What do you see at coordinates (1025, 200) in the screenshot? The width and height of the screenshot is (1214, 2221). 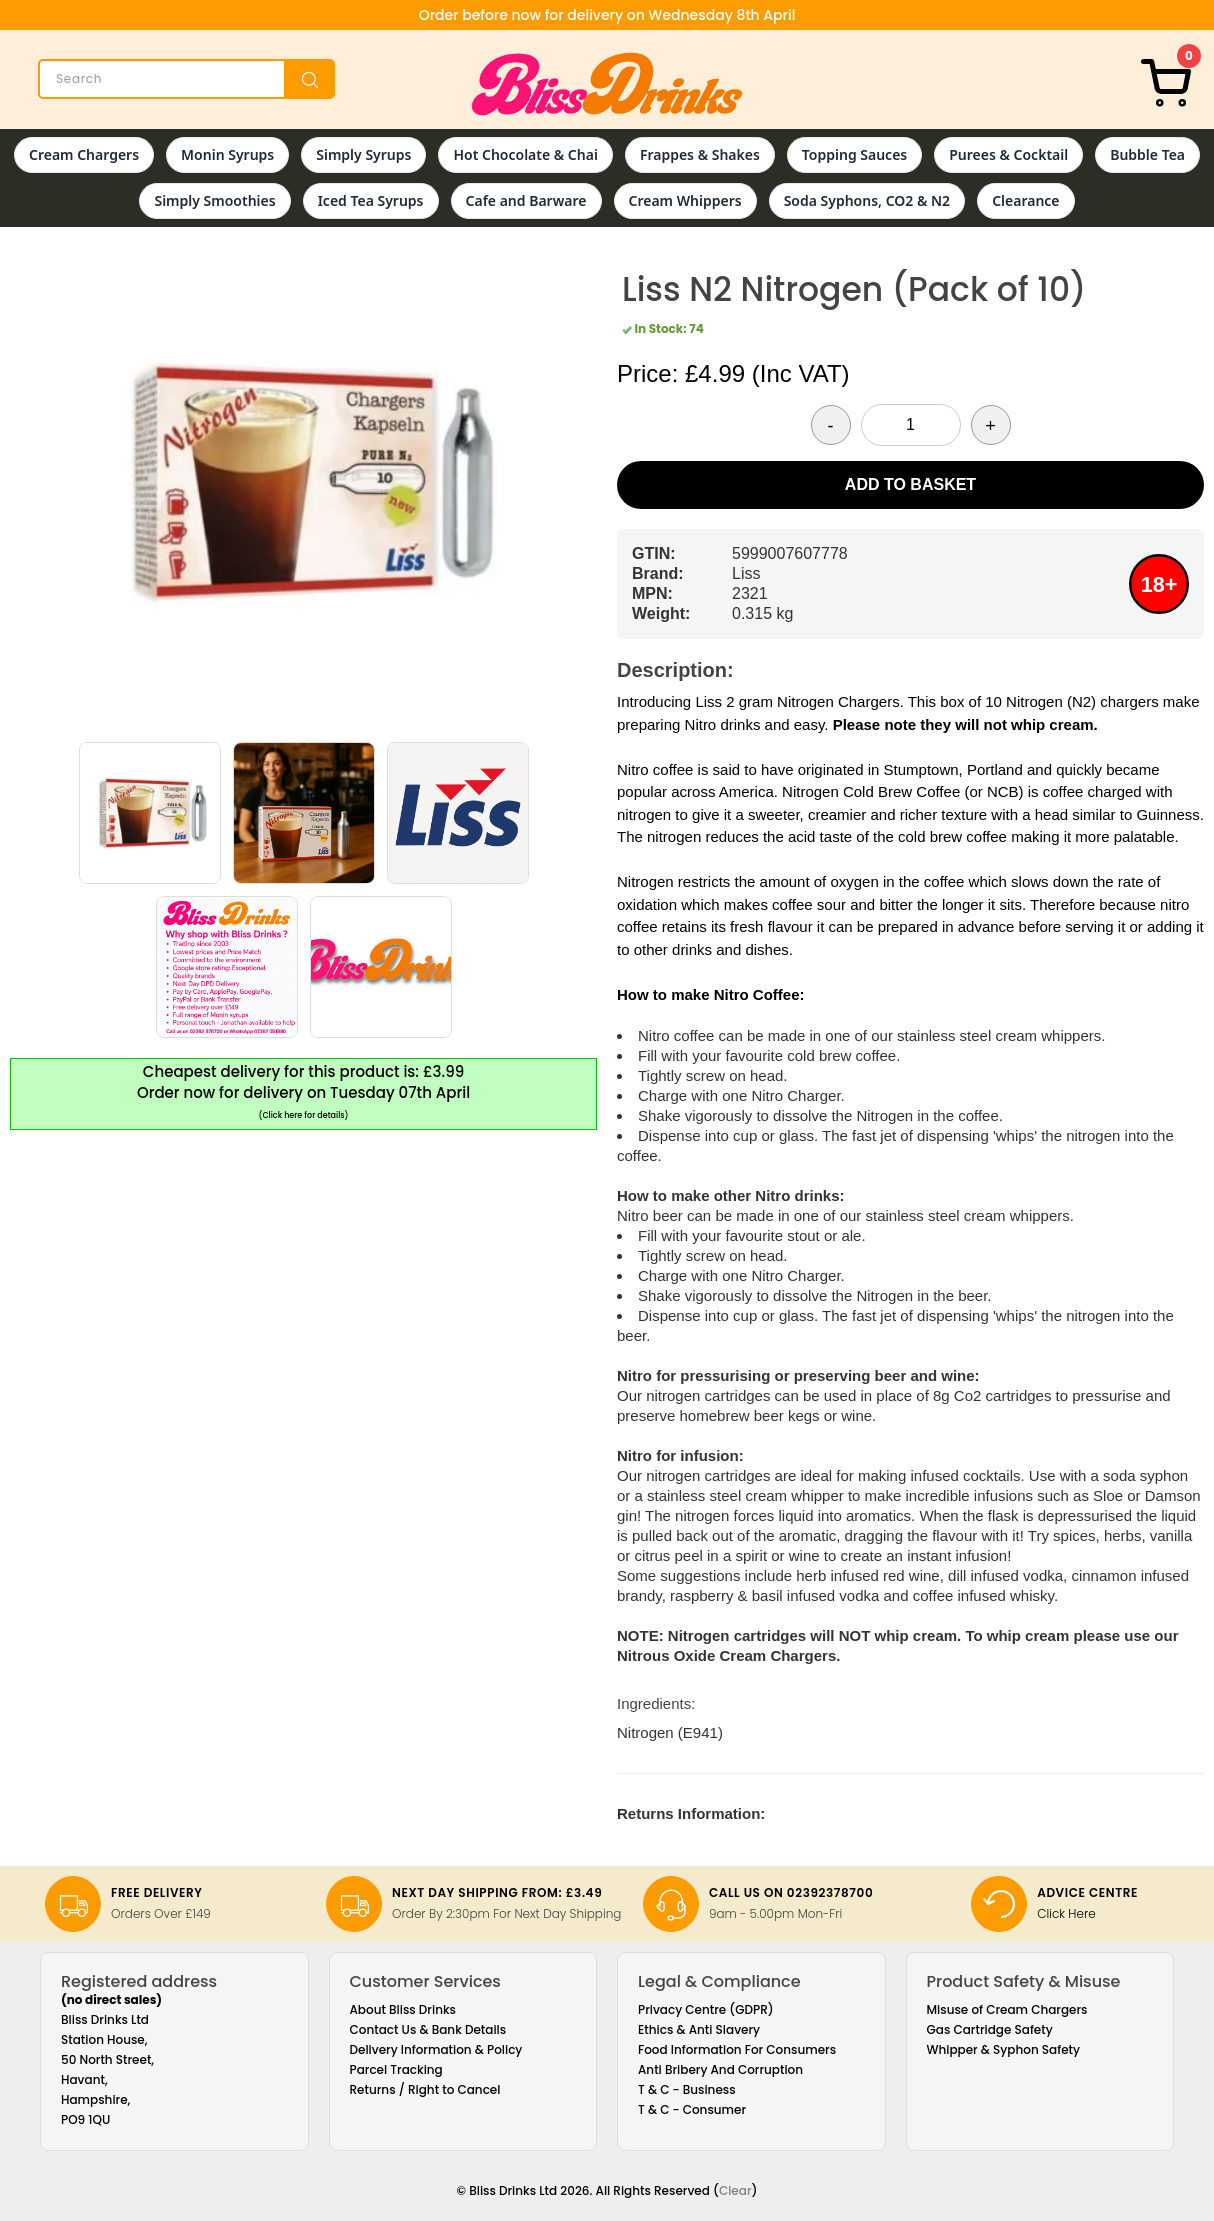 I see `Clearance` at bounding box center [1025, 200].